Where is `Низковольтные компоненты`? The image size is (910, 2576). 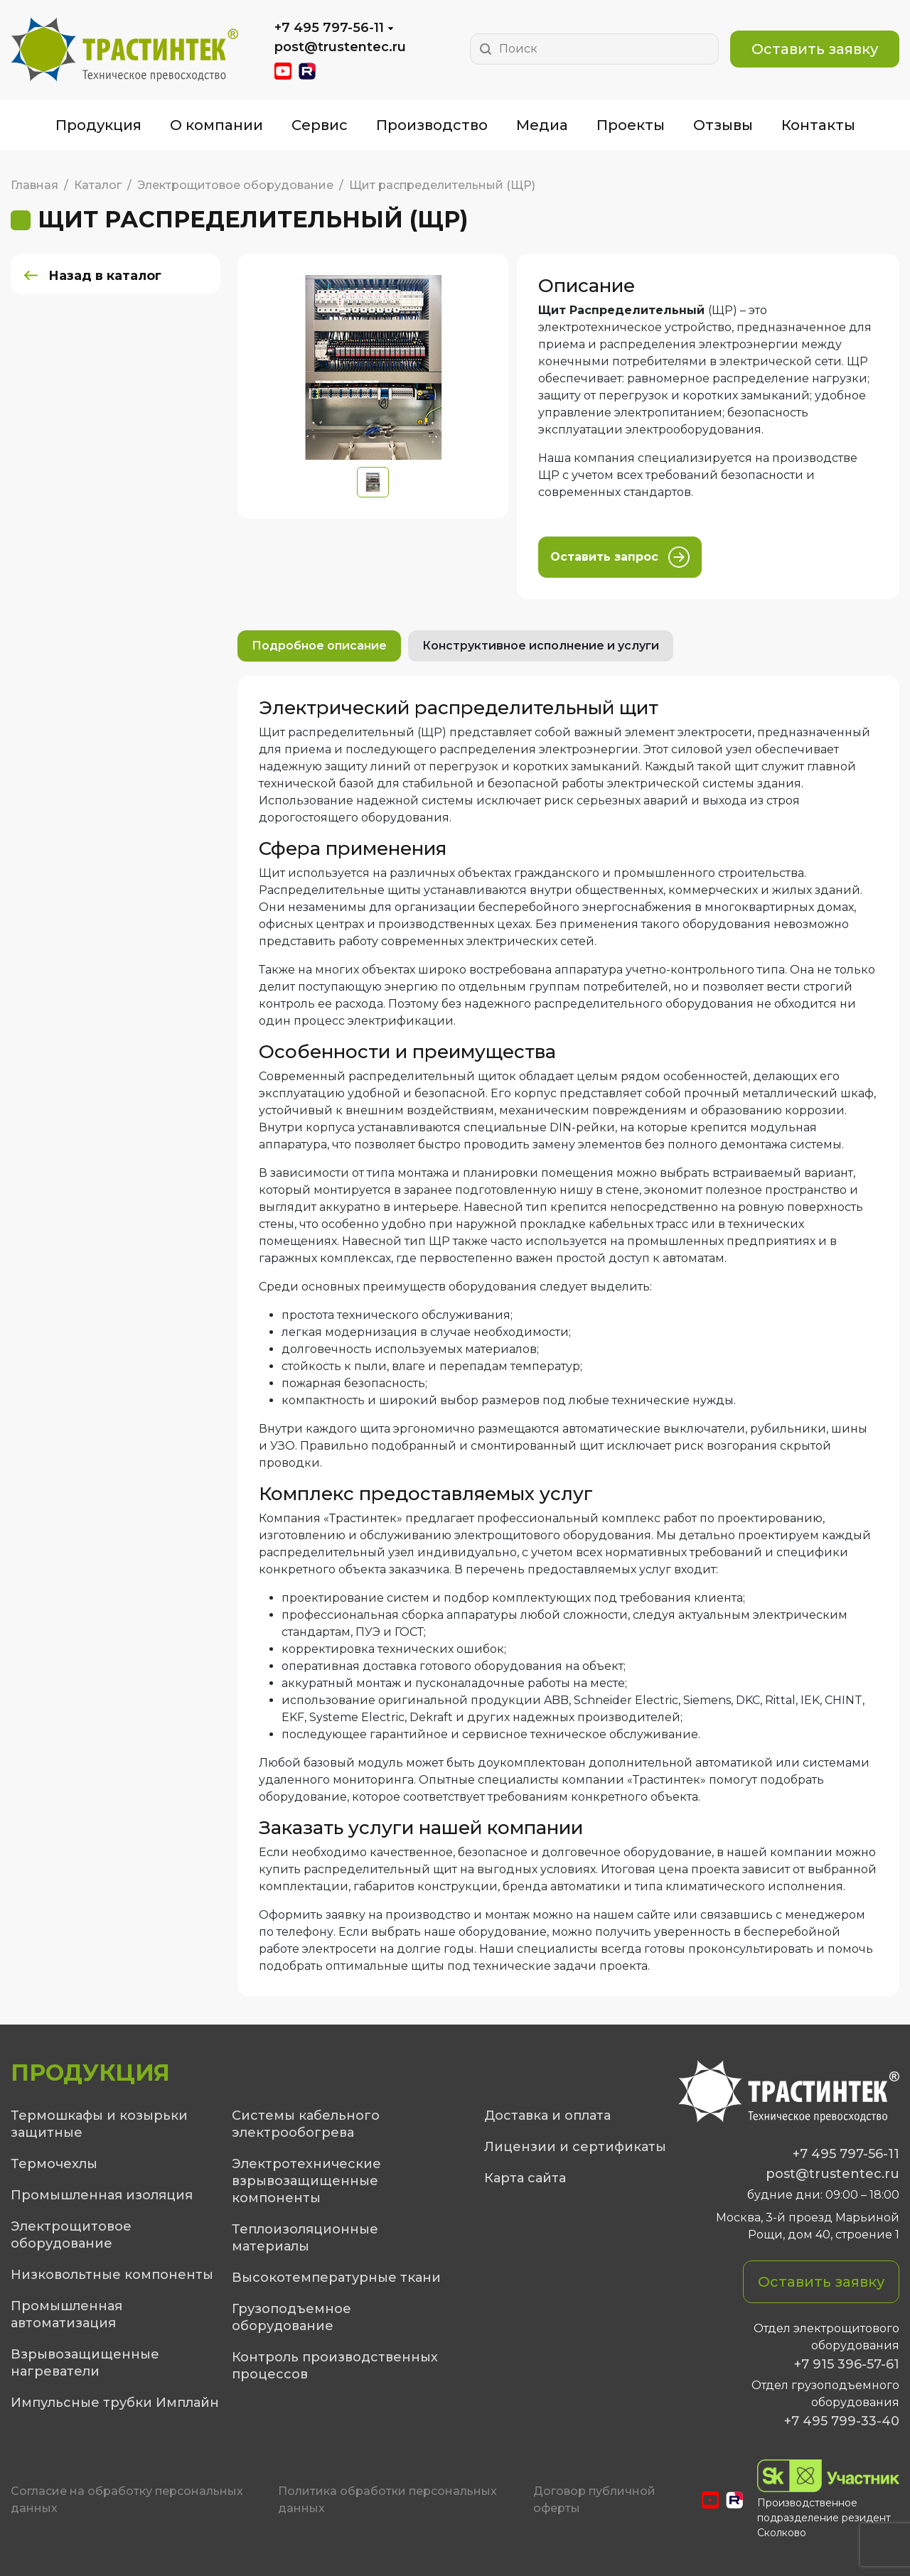
Низковольтные компоненты is located at coordinates (112, 2275).